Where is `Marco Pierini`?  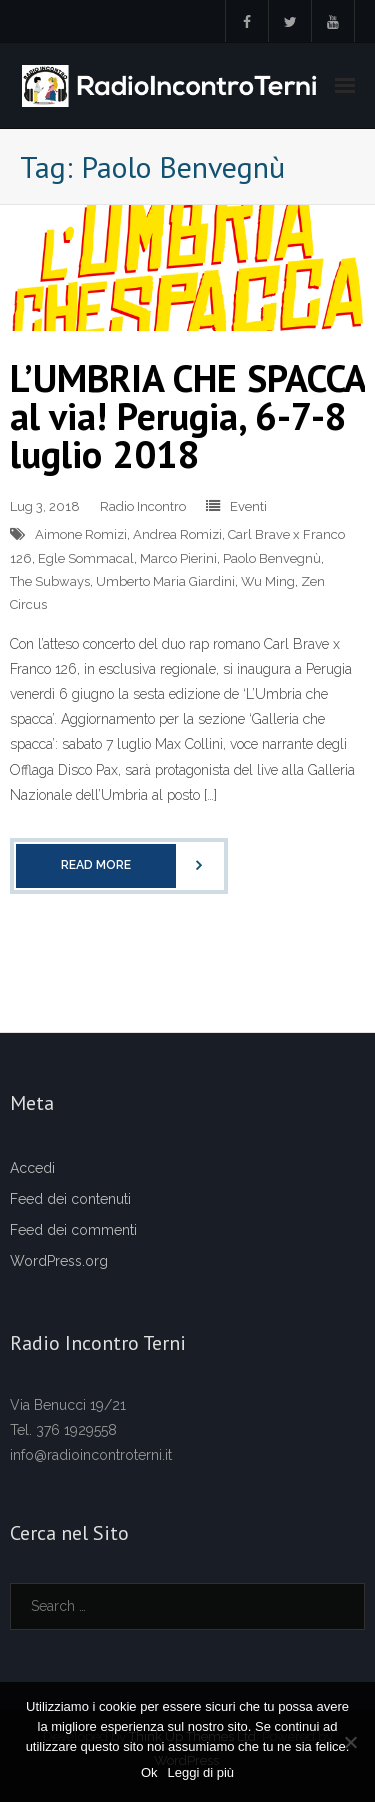 Marco Pierini is located at coordinates (178, 558).